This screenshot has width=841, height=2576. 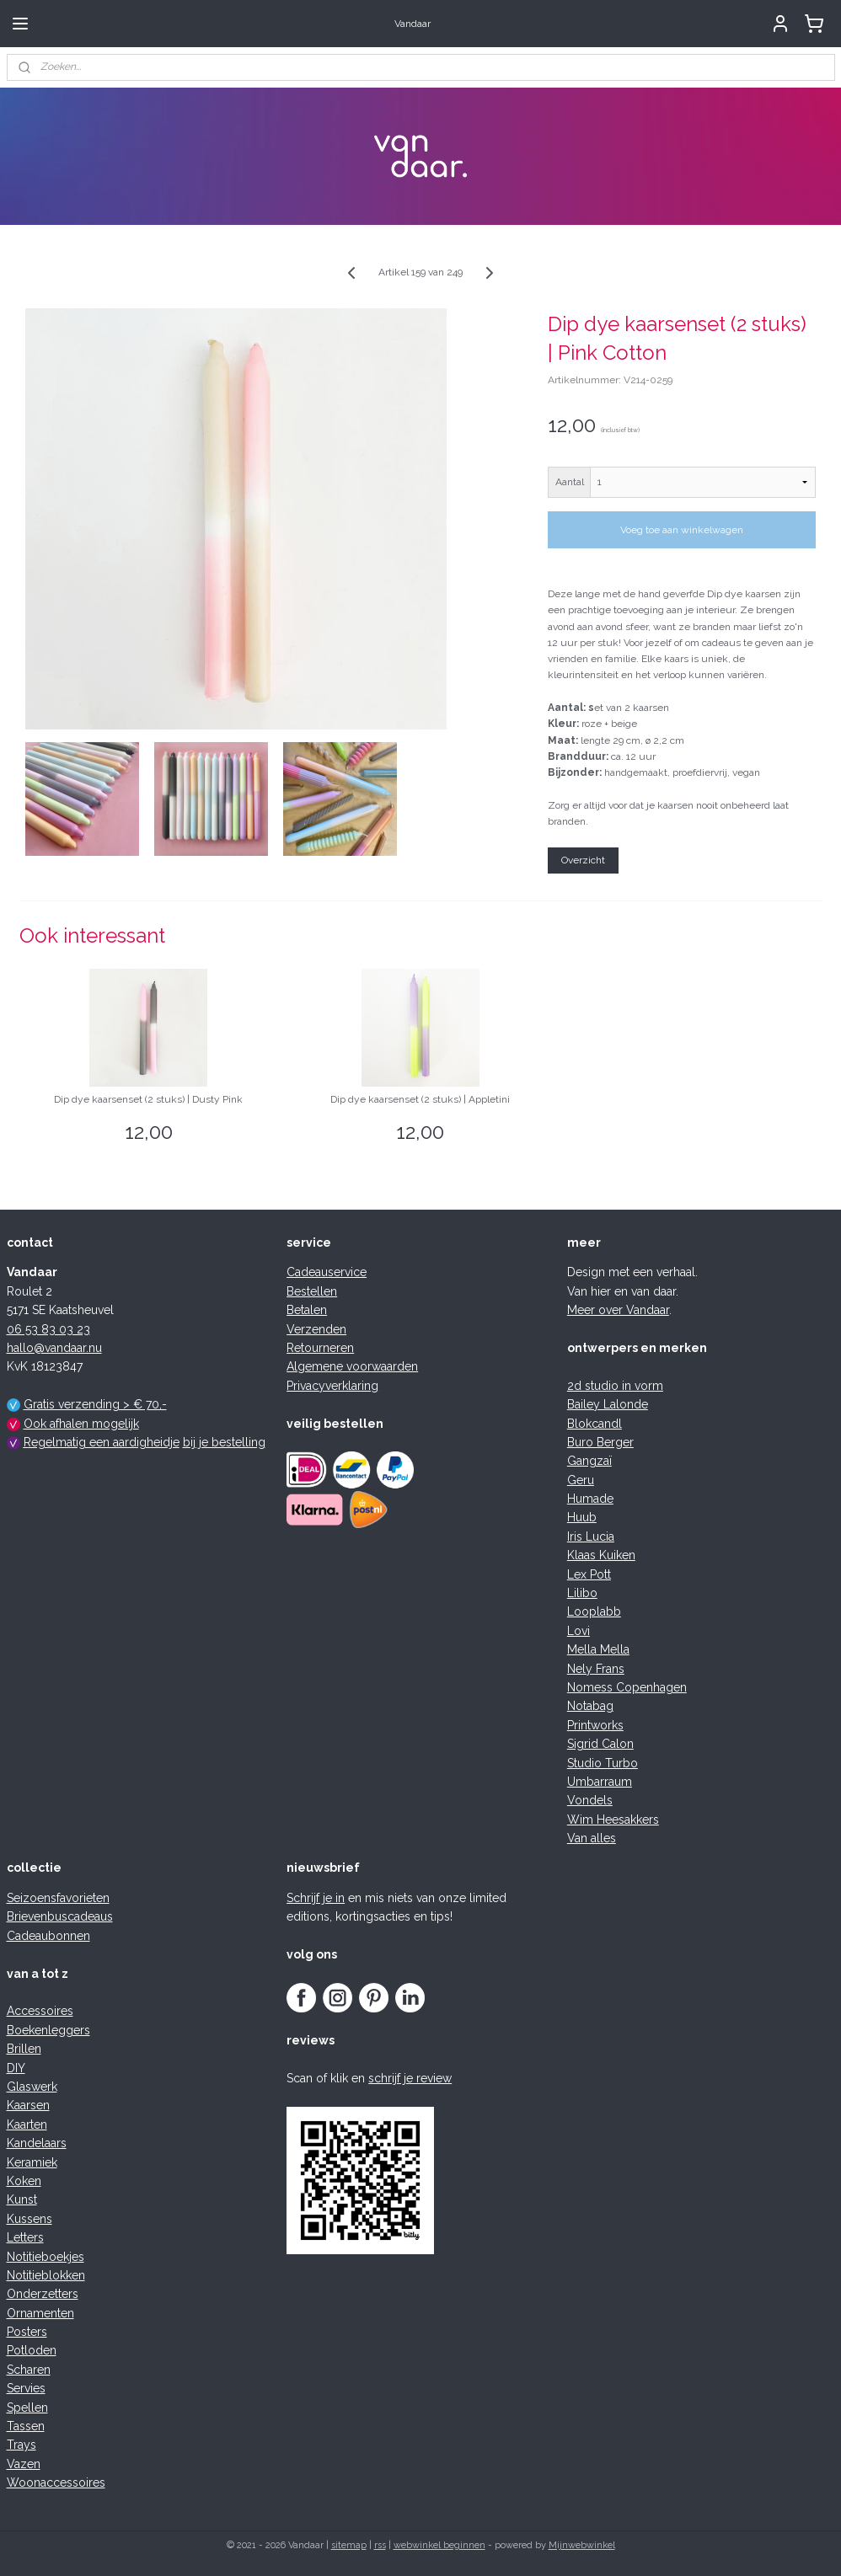 What do you see at coordinates (95, 1404) in the screenshot?
I see `Gratis verzending > € 70,-` at bounding box center [95, 1404].